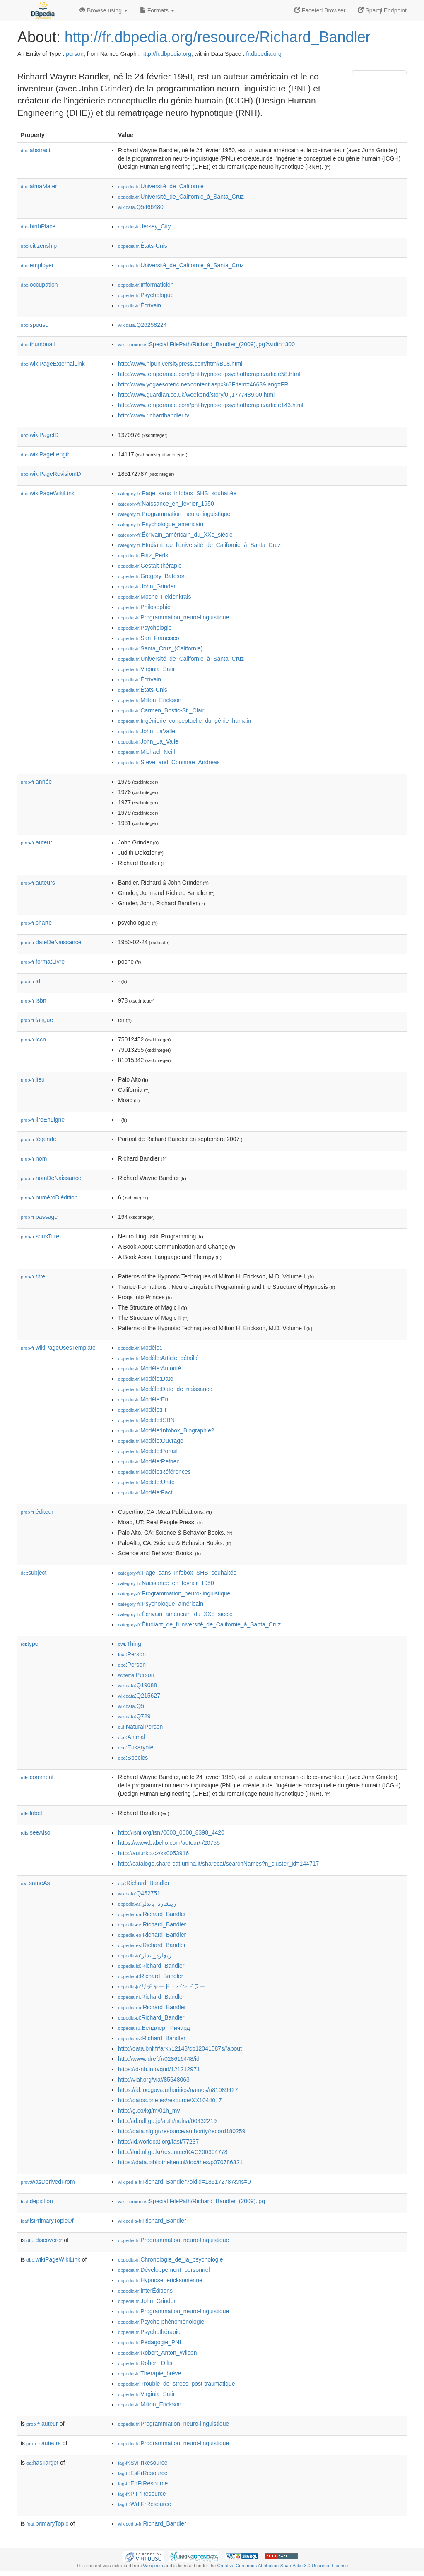  Describe the element at coordinates (140, 1726) in the screenshot. I see `:NaturalPerson` at that location.